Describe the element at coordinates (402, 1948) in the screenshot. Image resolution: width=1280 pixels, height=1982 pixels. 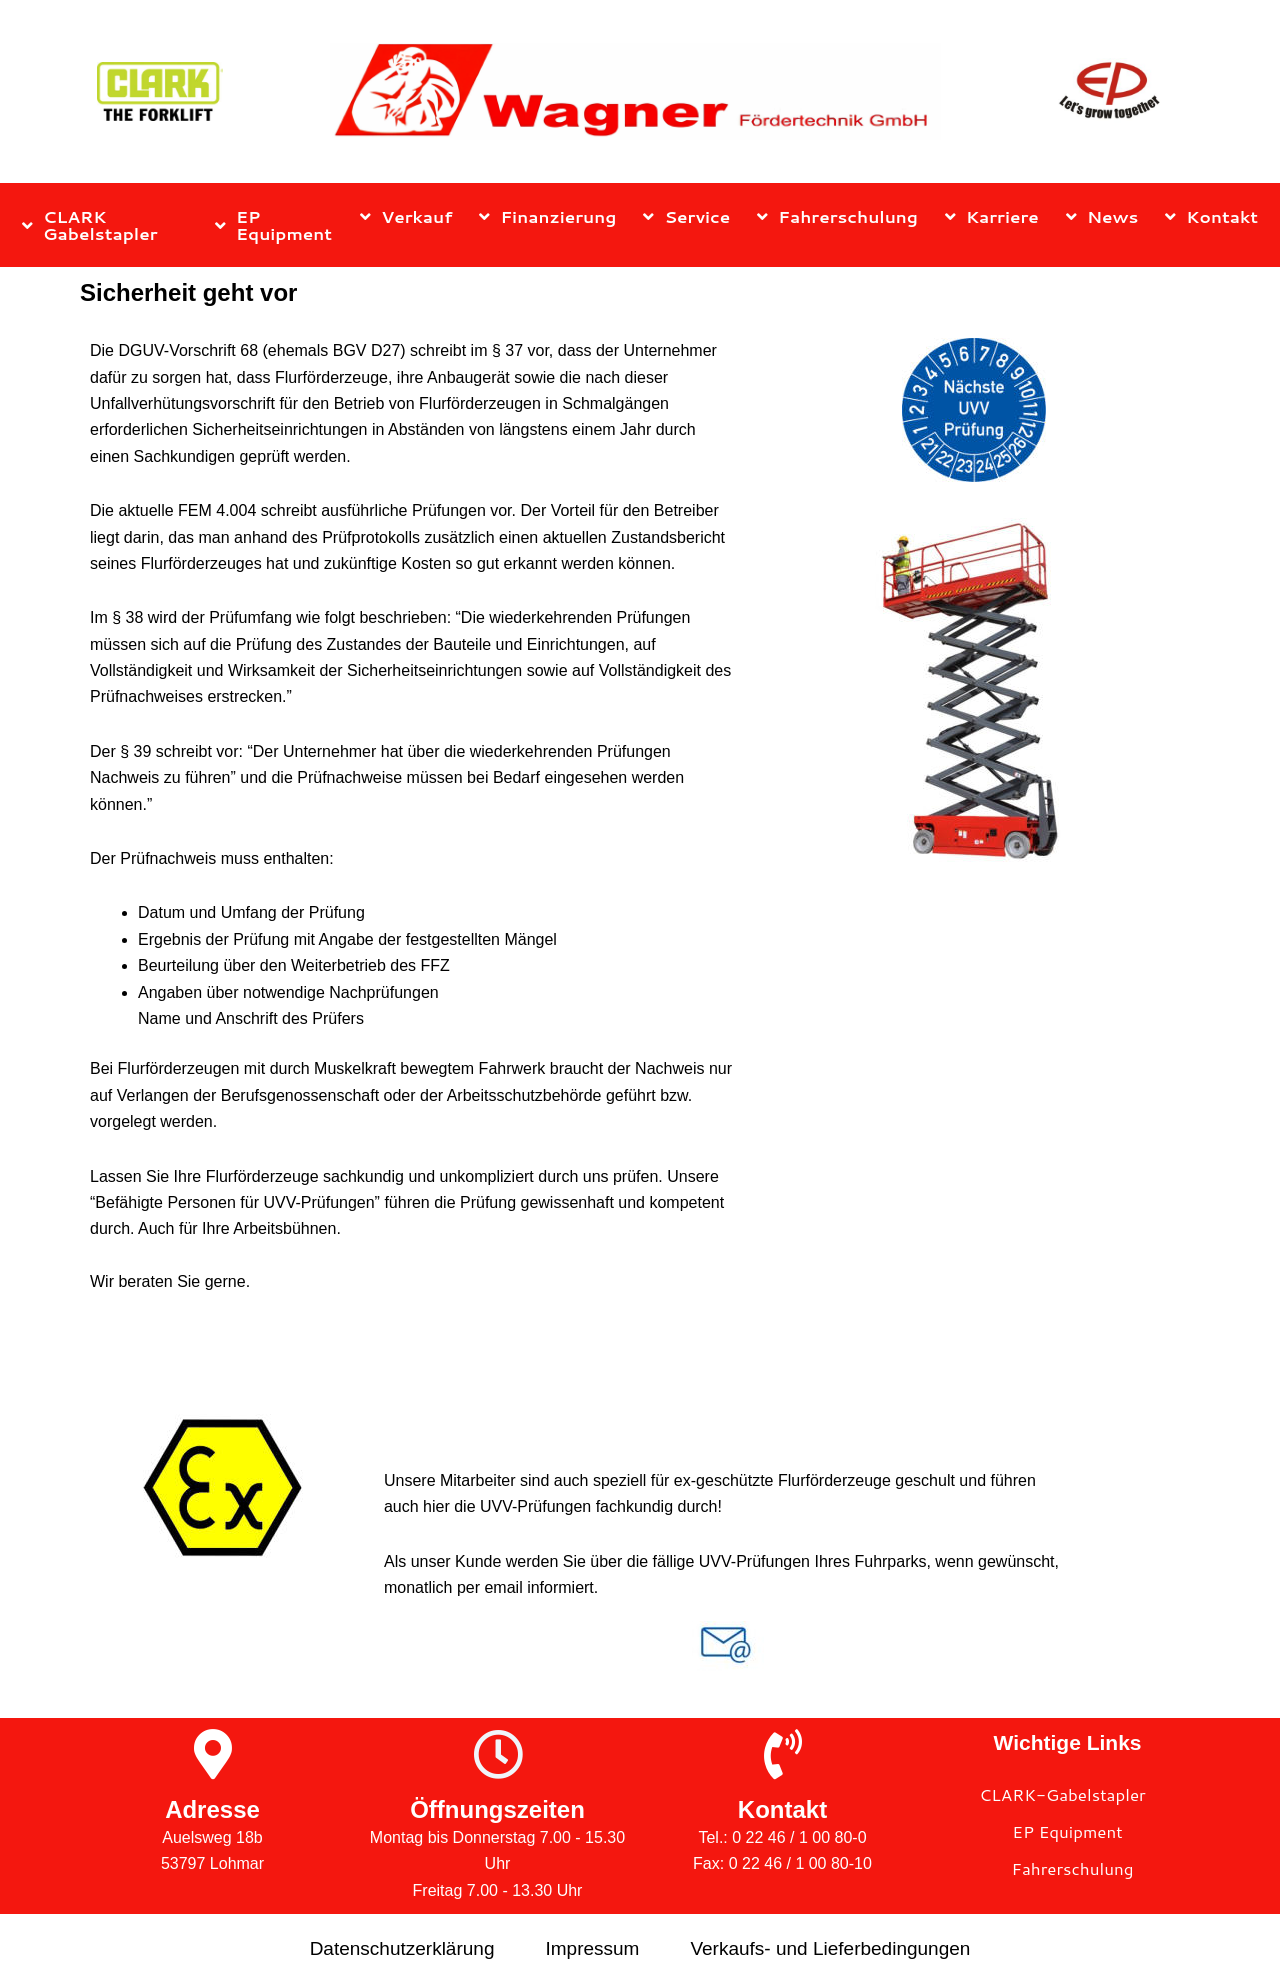
I see `Datenschutzerklärung` at that location.